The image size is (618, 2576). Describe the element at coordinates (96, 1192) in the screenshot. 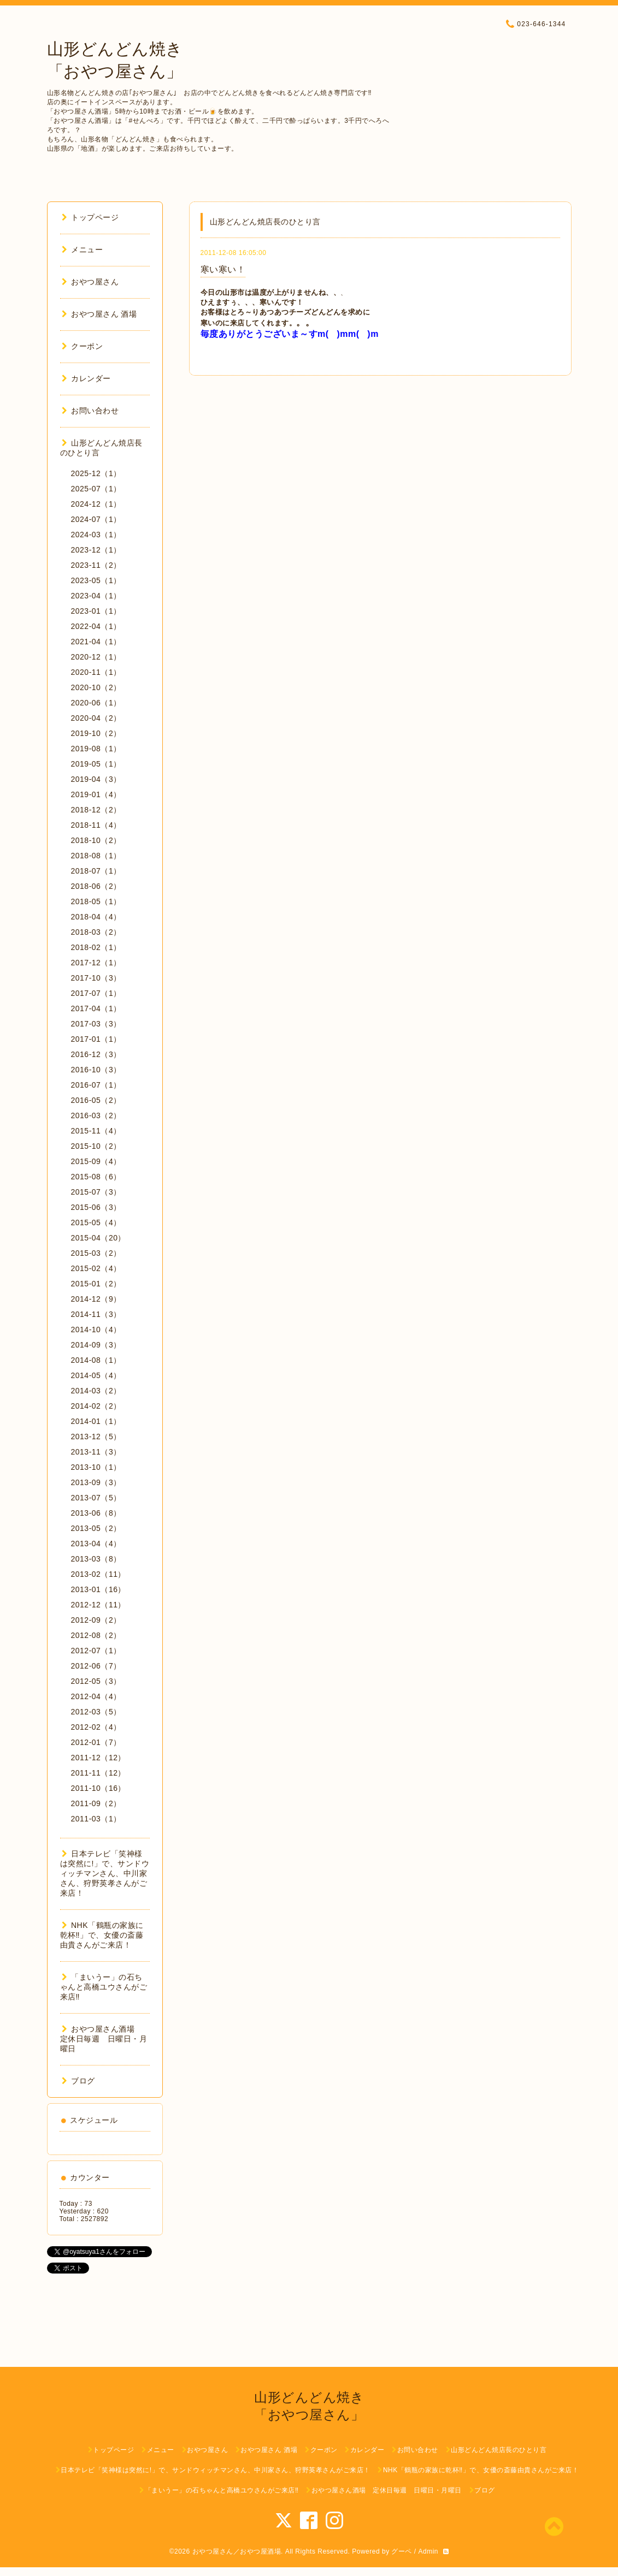

I see `2015-07（3）` at that location.